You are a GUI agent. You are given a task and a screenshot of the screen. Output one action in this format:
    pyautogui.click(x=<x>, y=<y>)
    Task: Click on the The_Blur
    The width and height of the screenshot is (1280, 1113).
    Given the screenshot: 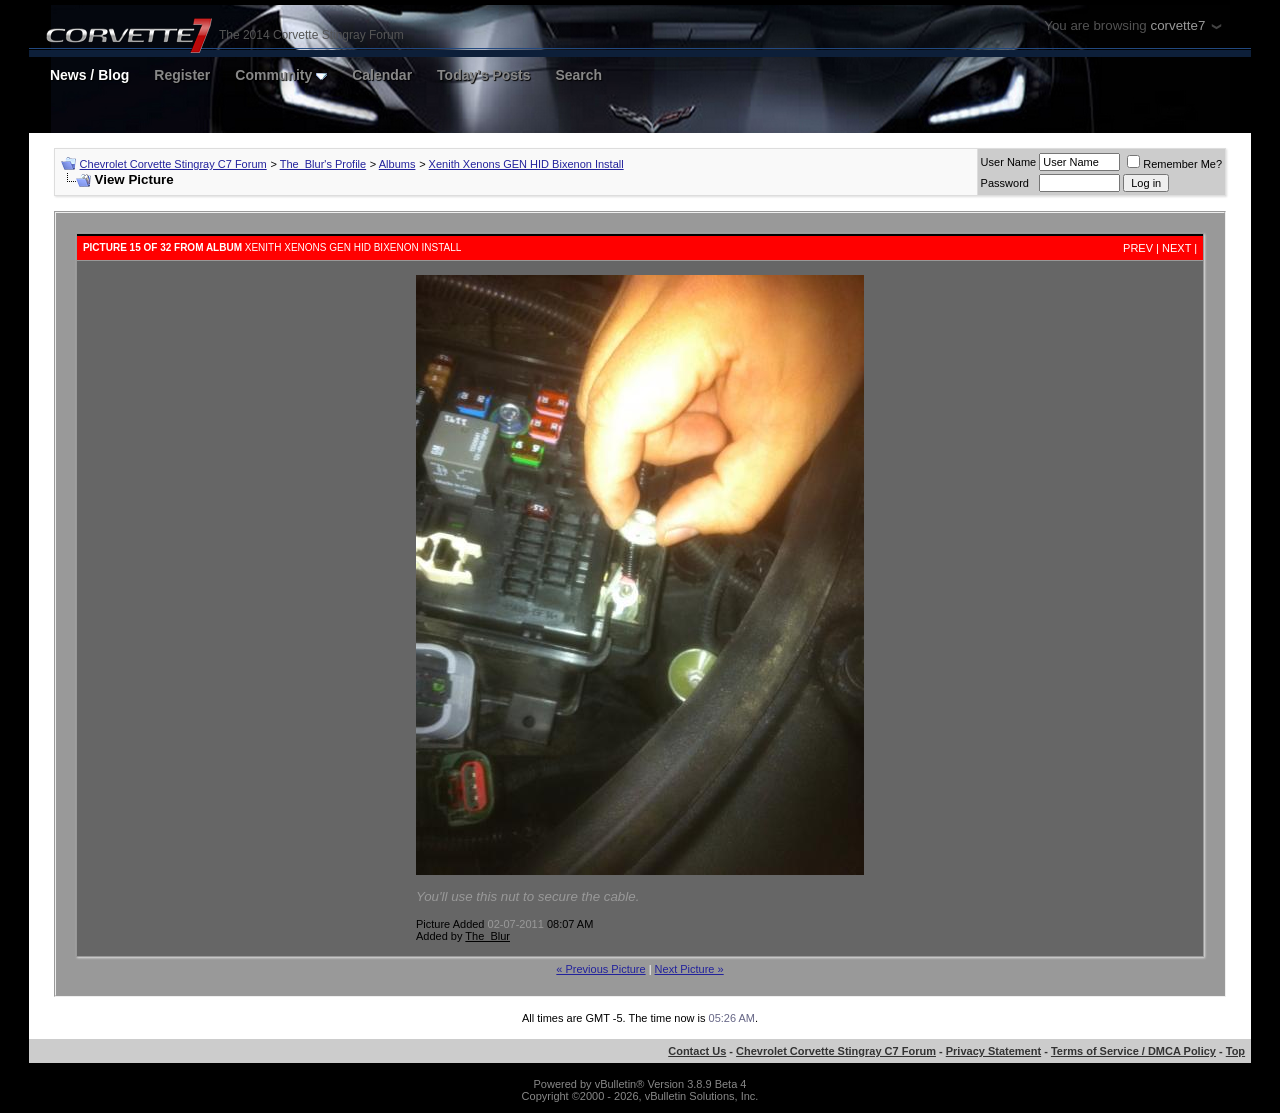 What is the action you would take?
    pyautogui.click(x=487, y=936)
    